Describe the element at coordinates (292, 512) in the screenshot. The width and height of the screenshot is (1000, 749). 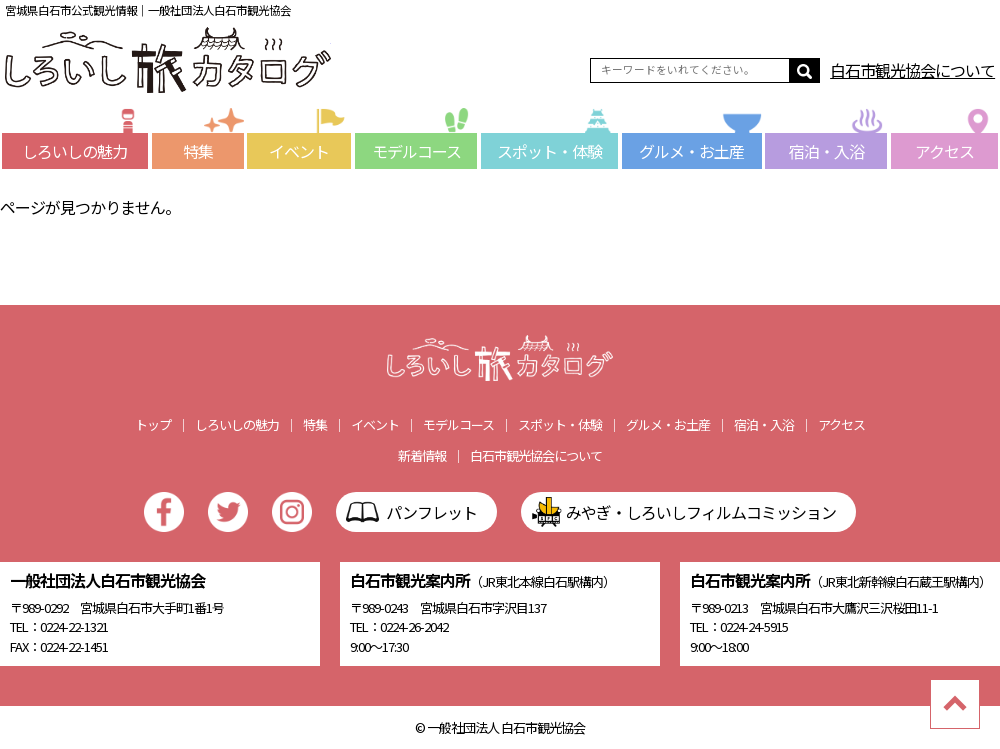
I see `Instagram` at that location.